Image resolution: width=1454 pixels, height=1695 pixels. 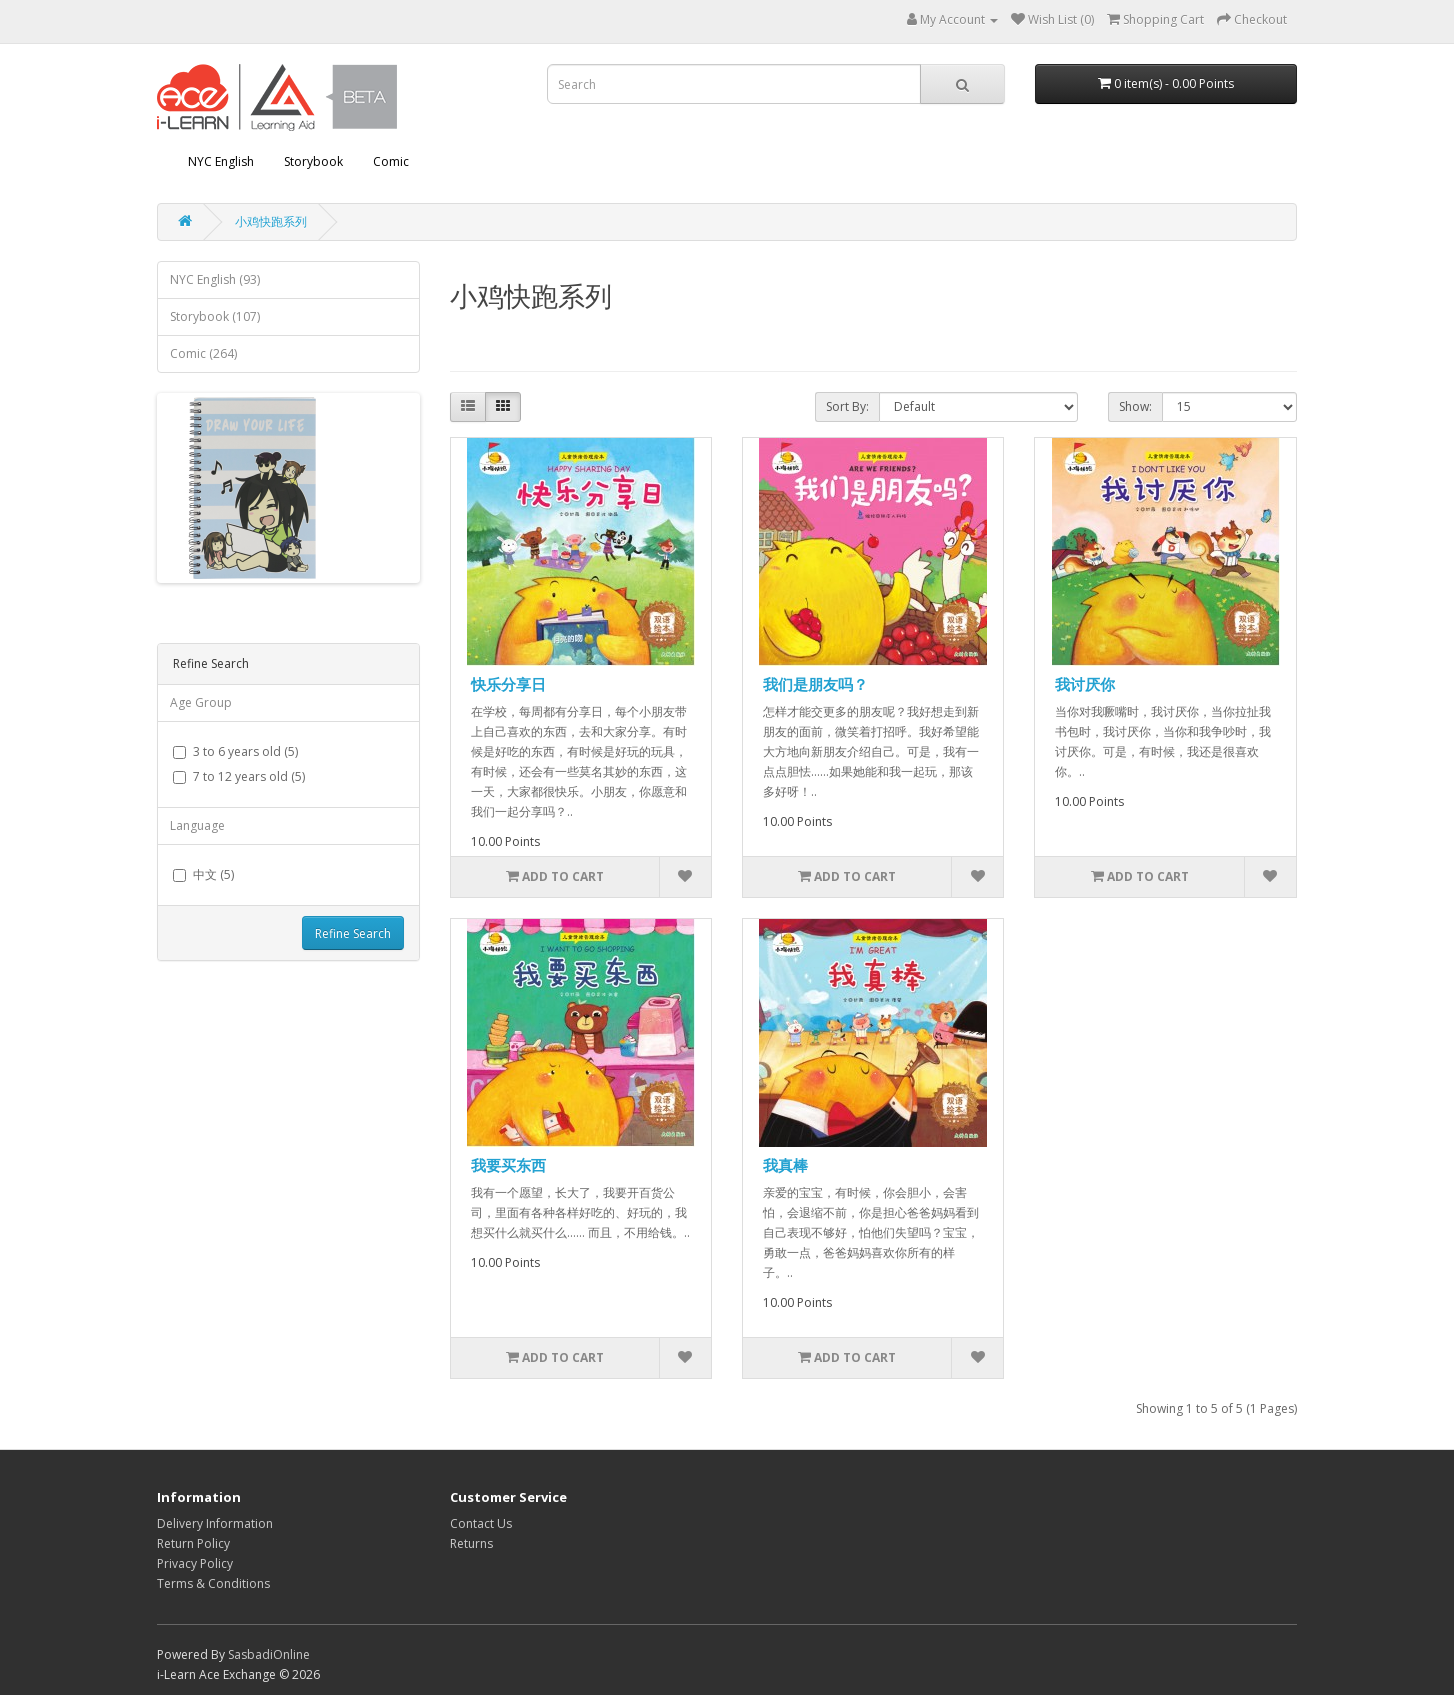 I want to click on 7 to 12 years old (5), so click(x=239, y=776).